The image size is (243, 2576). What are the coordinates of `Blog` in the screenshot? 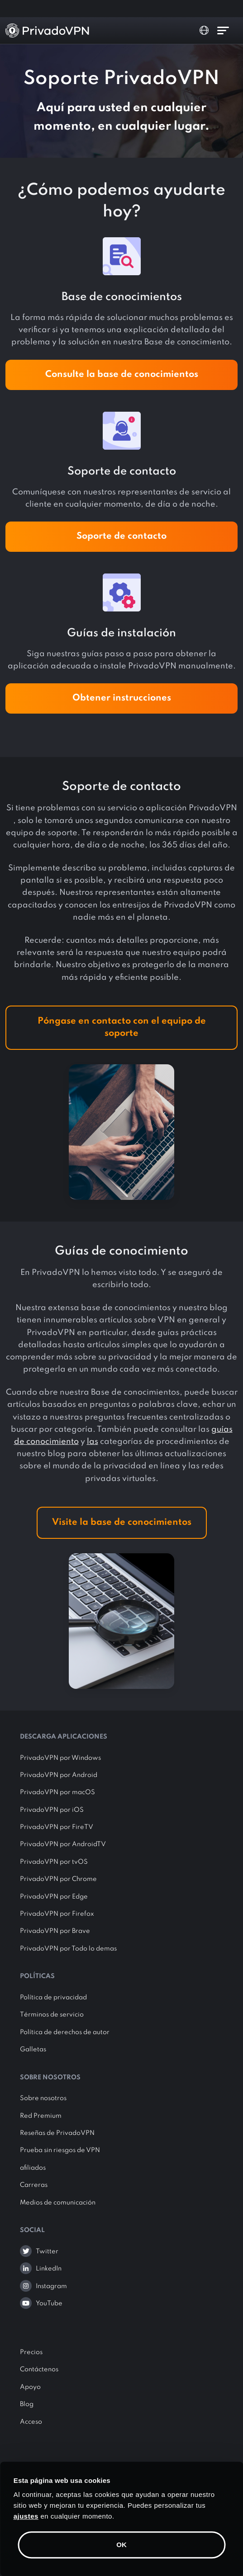 It's located at (26, 2404).